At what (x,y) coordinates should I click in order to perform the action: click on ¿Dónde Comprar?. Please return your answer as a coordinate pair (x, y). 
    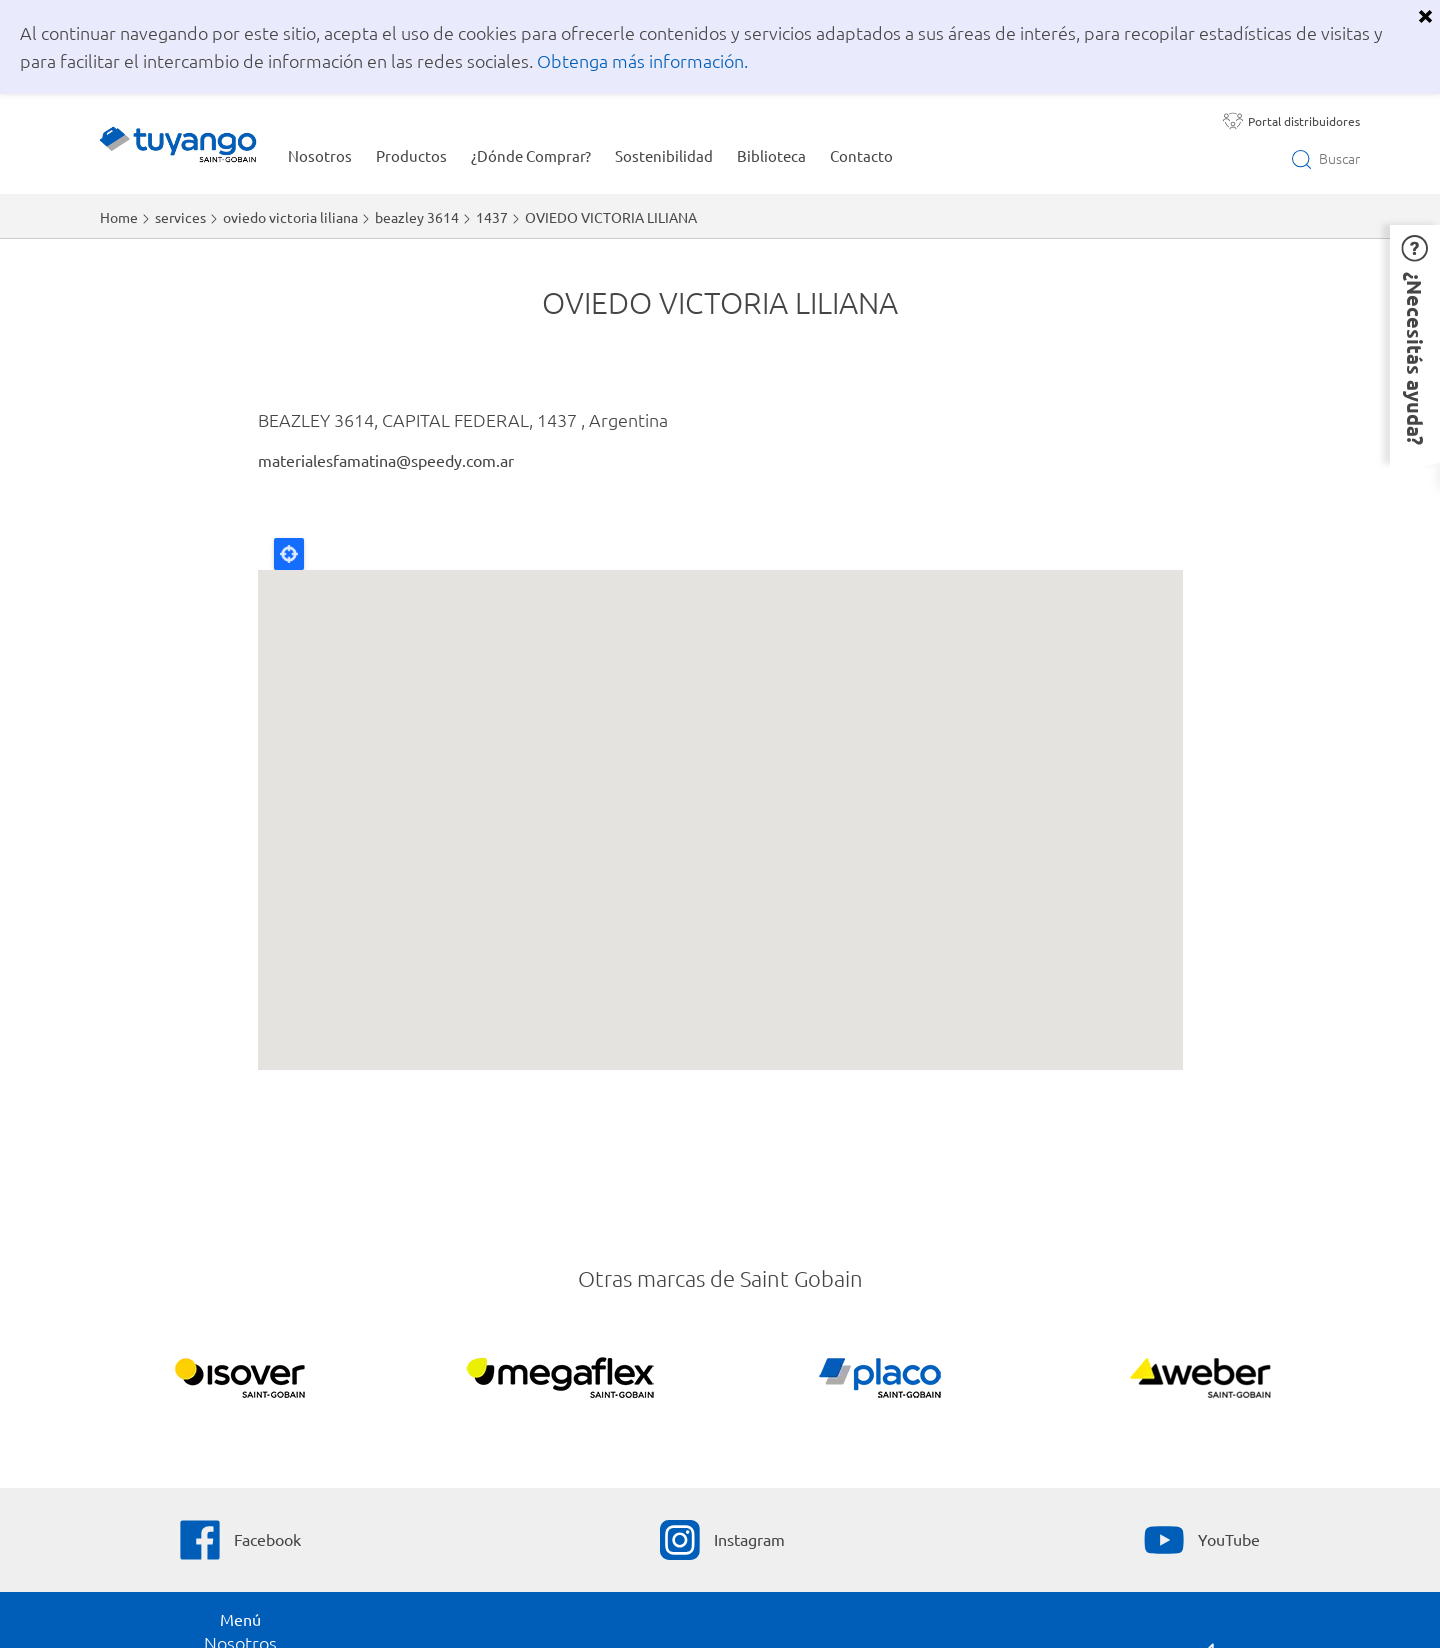
    Looking at the image, I should click on (531, 155).